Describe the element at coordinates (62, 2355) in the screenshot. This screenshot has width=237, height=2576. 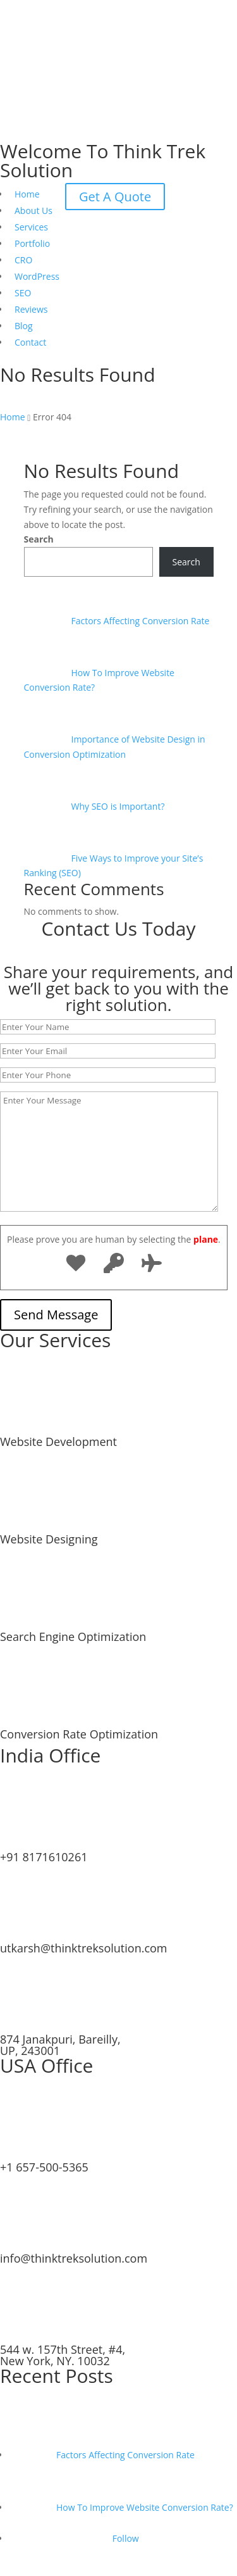
I see `544 w. 157th Street, #4, New York, NY. 10032` at that location.